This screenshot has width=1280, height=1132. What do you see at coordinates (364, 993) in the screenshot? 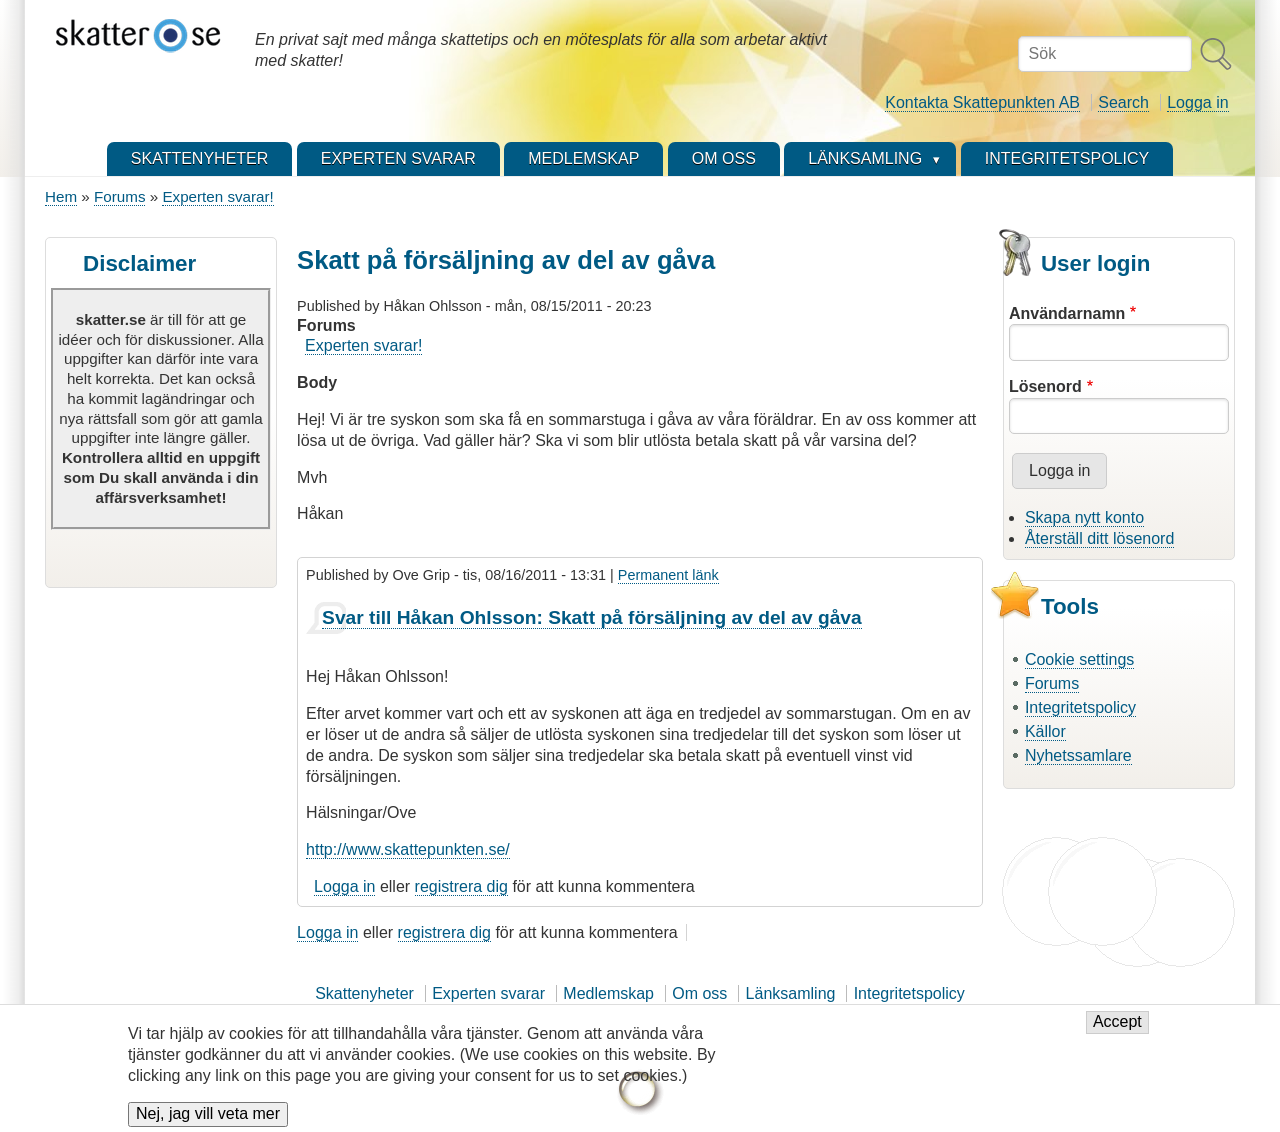
I see `Skattenyheter` at bounding box center [364, 993].